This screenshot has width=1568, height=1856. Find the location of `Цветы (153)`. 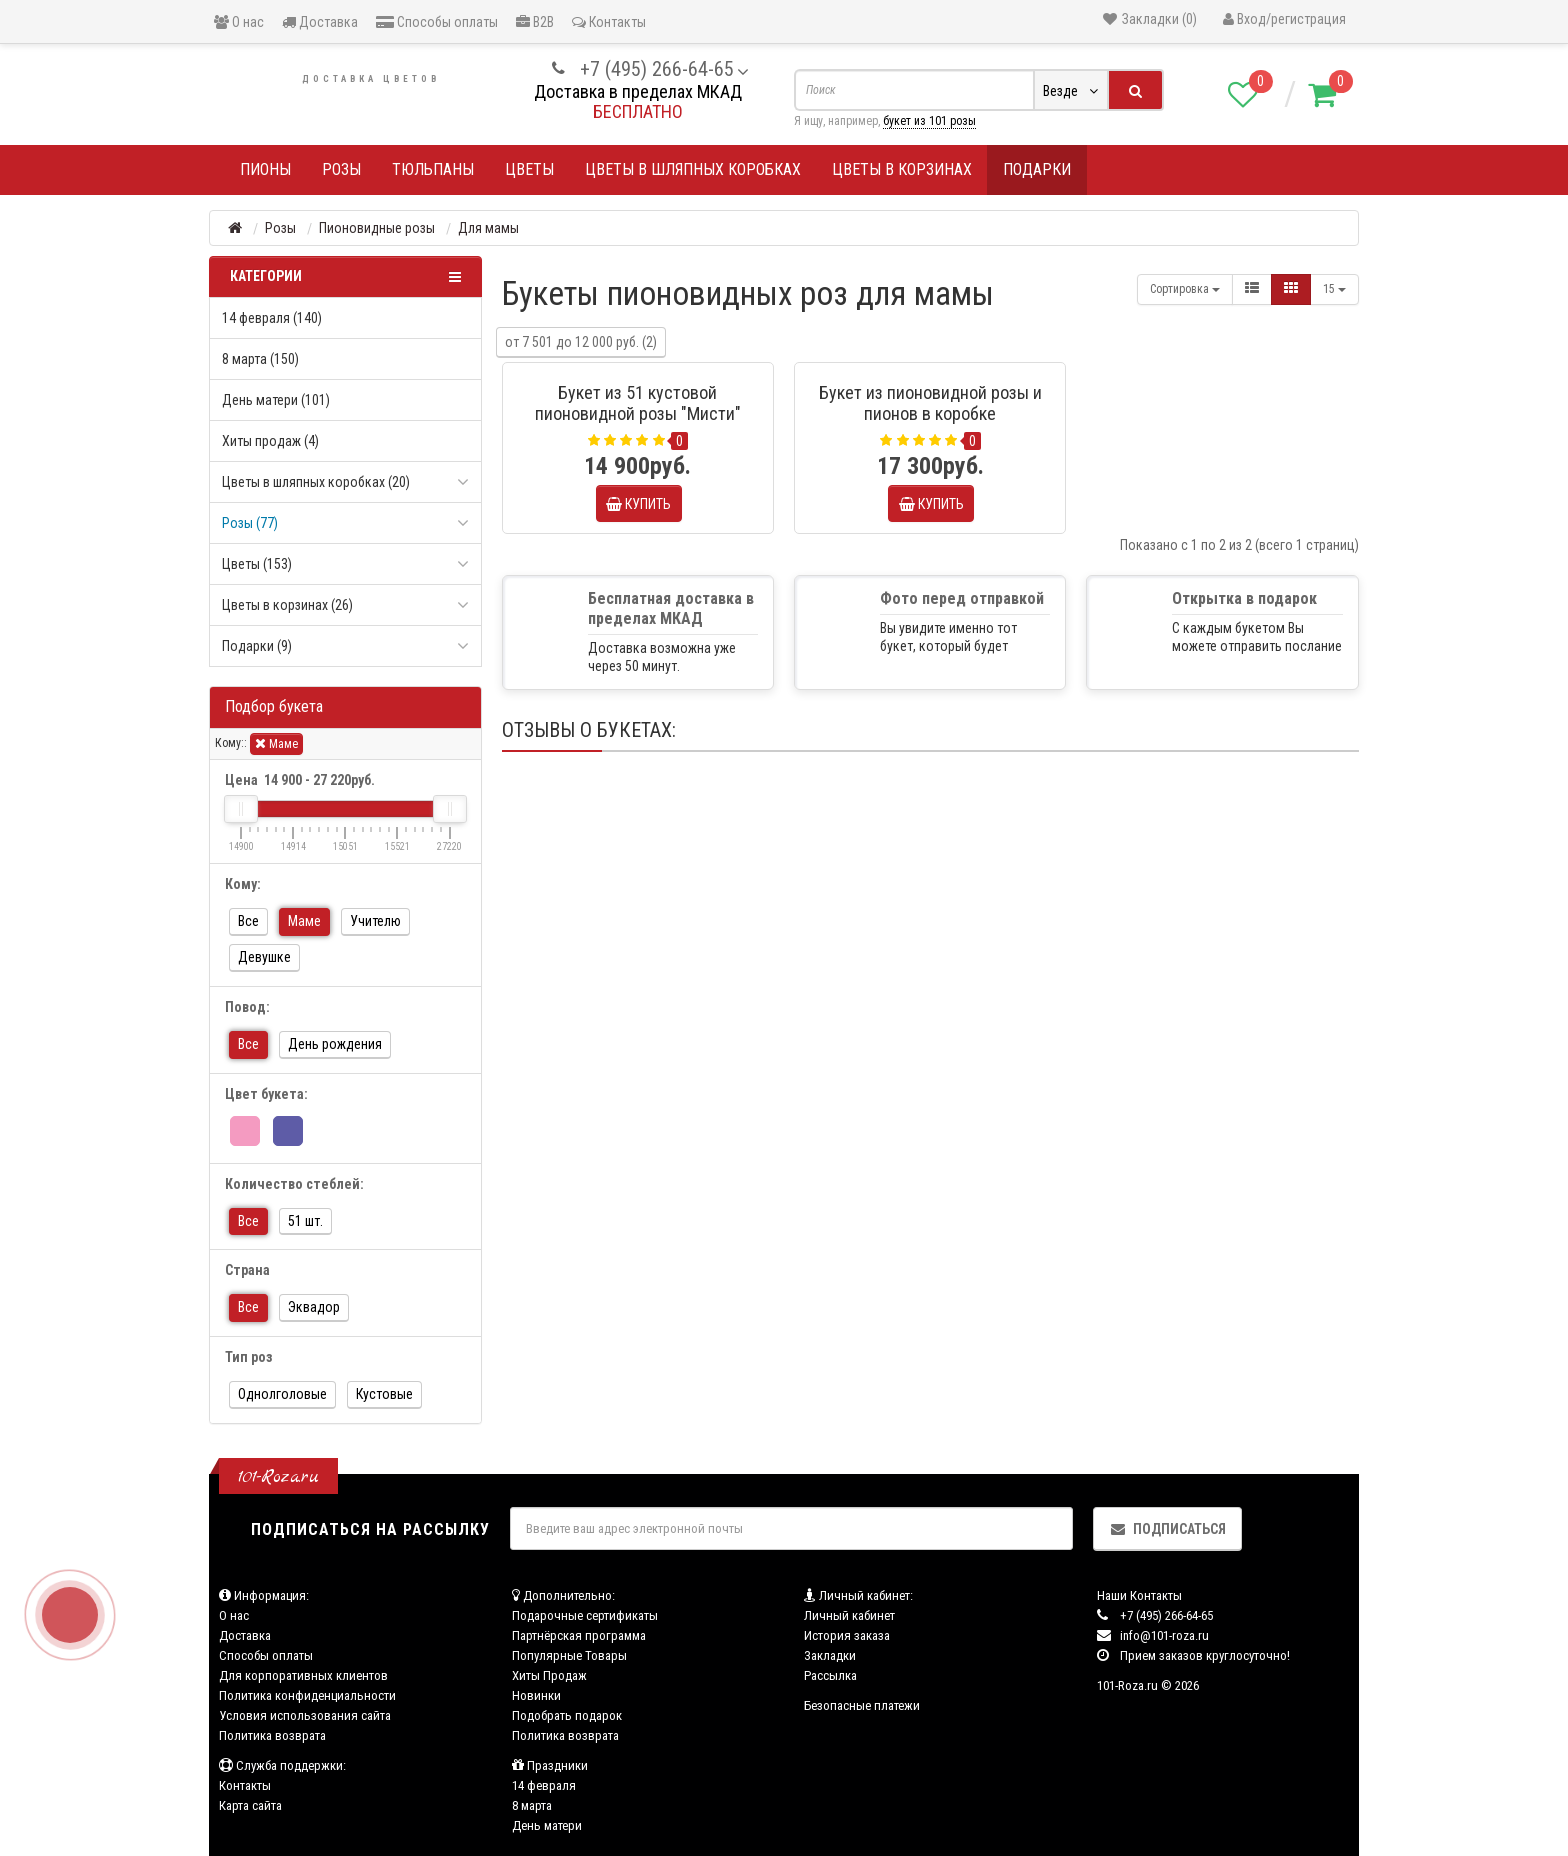

Цветы (153) is located at coordinates (257, 564).